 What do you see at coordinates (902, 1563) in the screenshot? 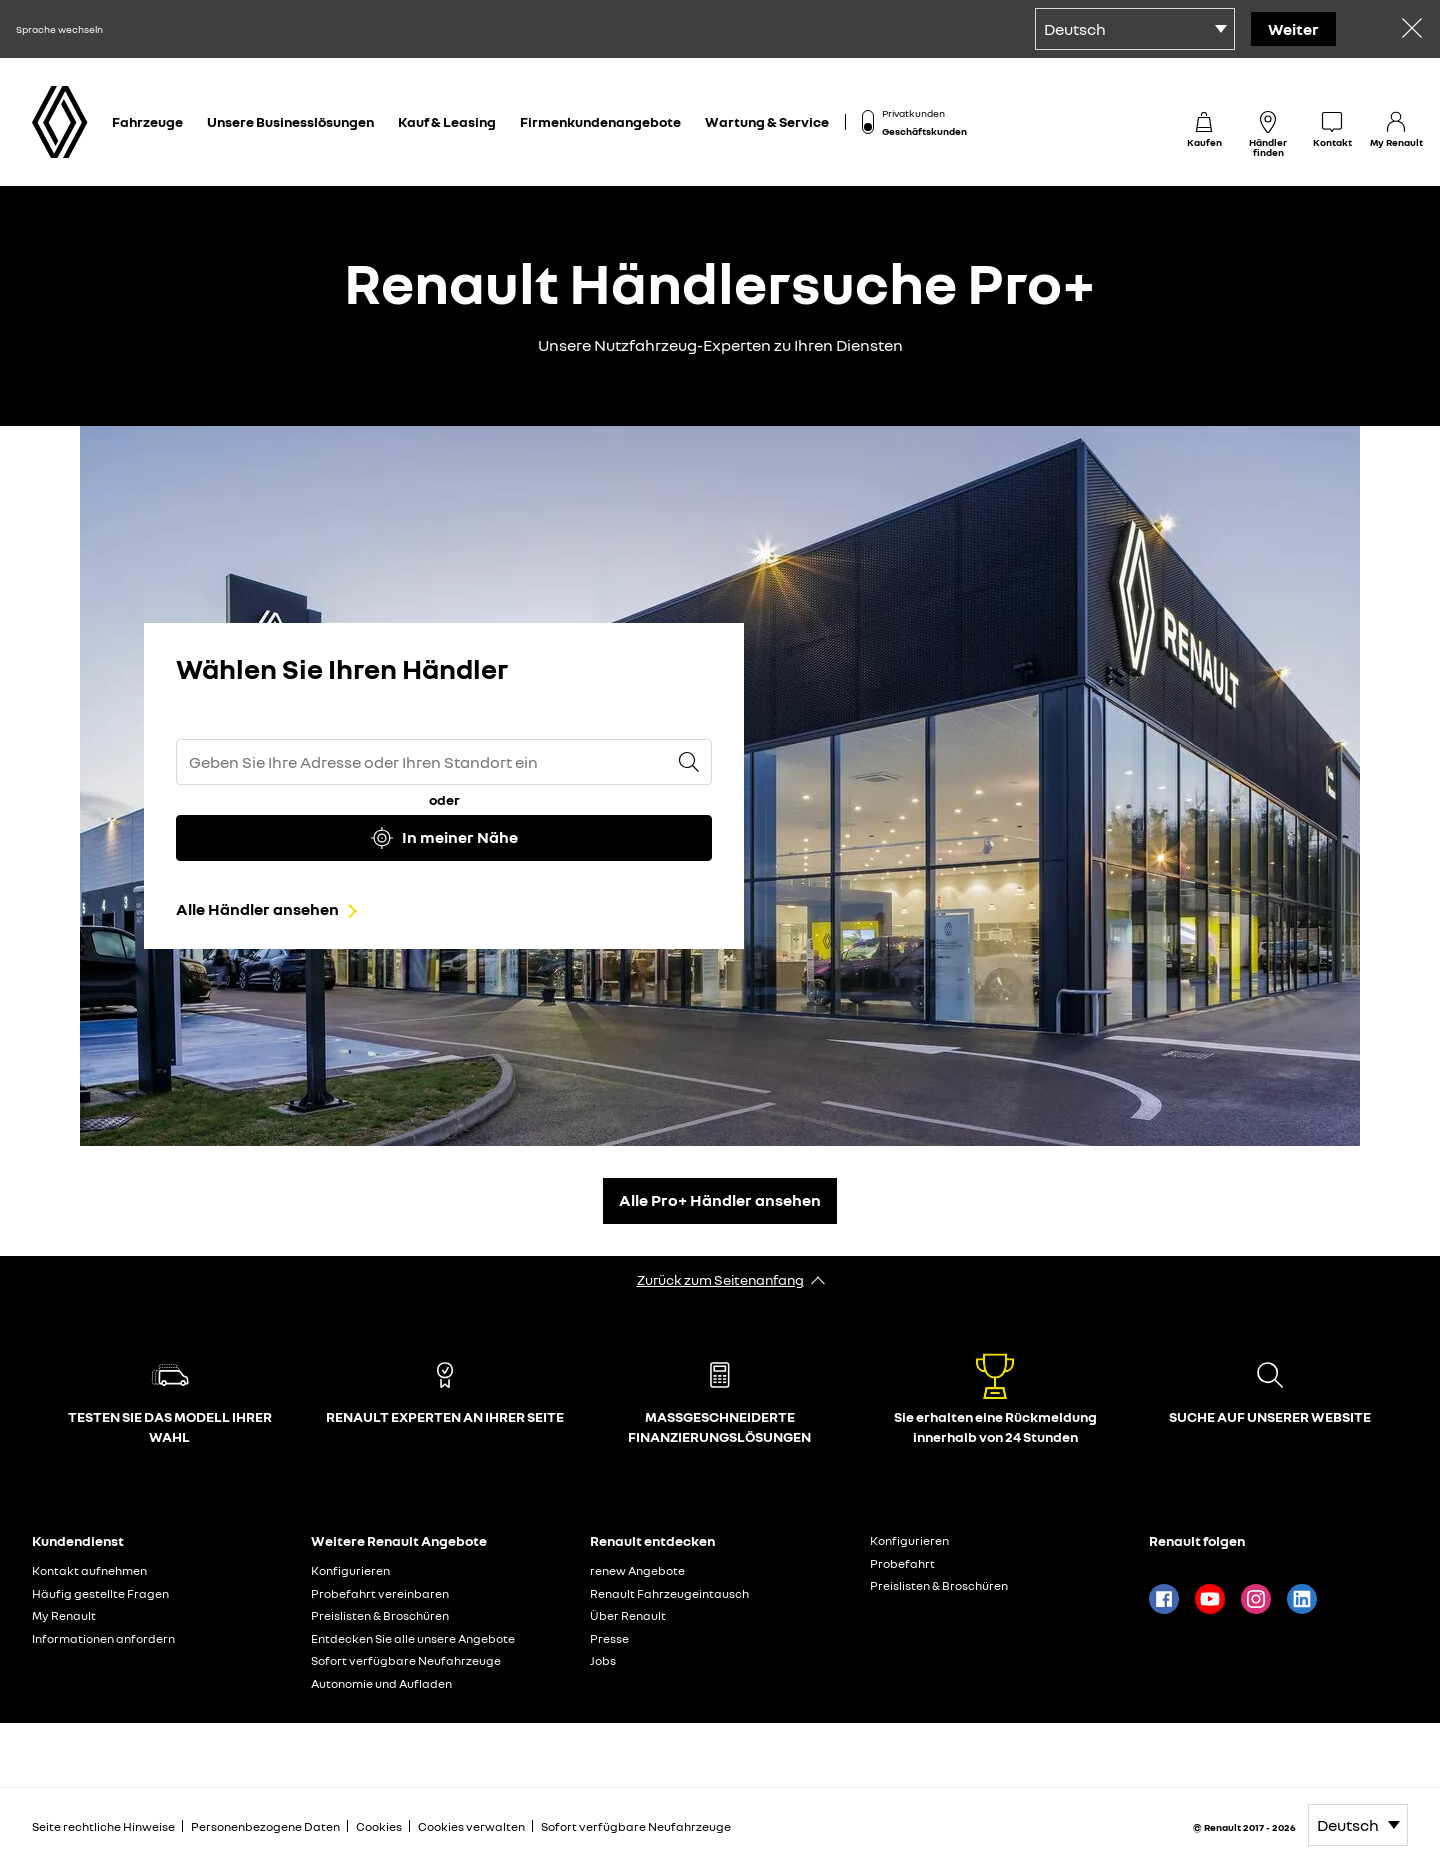
I see `Probefahrt` at bounding box center [902, 1563].